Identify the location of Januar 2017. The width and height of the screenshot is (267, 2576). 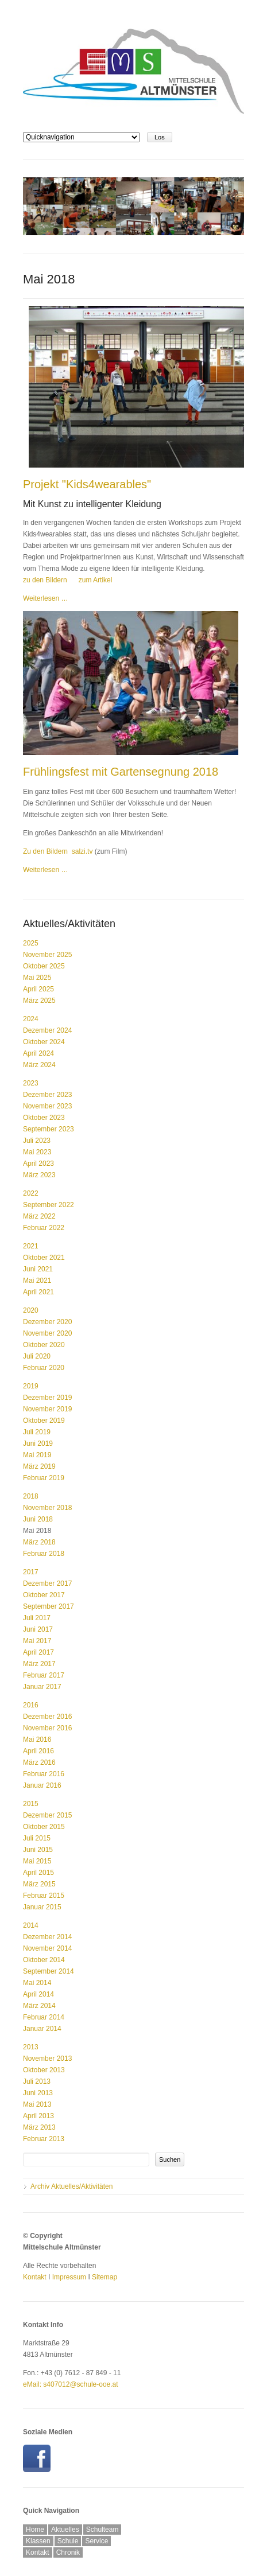
(42, 1687).